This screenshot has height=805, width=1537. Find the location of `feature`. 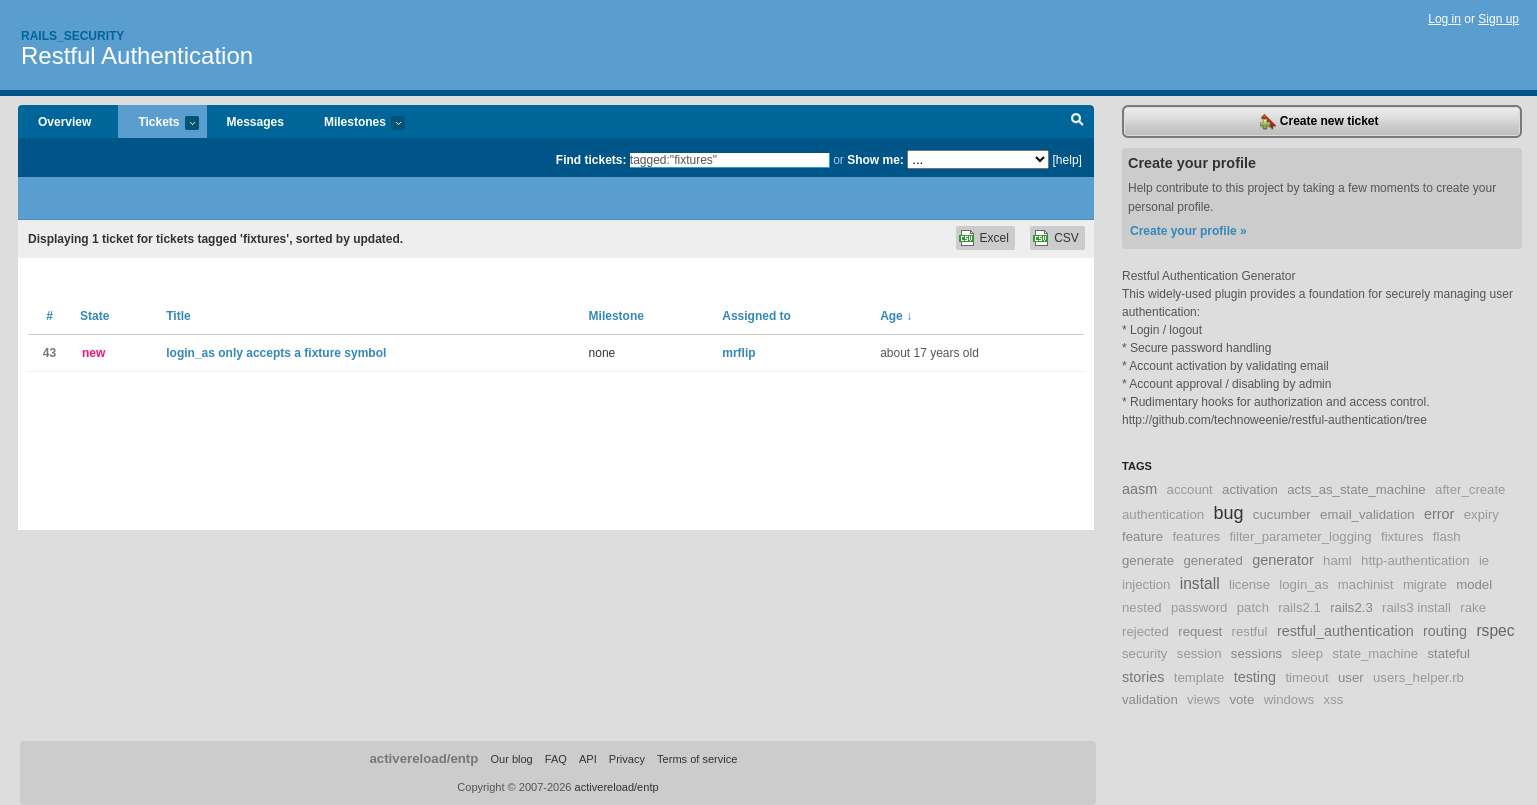

feature is located at coordinates (1142, 536).